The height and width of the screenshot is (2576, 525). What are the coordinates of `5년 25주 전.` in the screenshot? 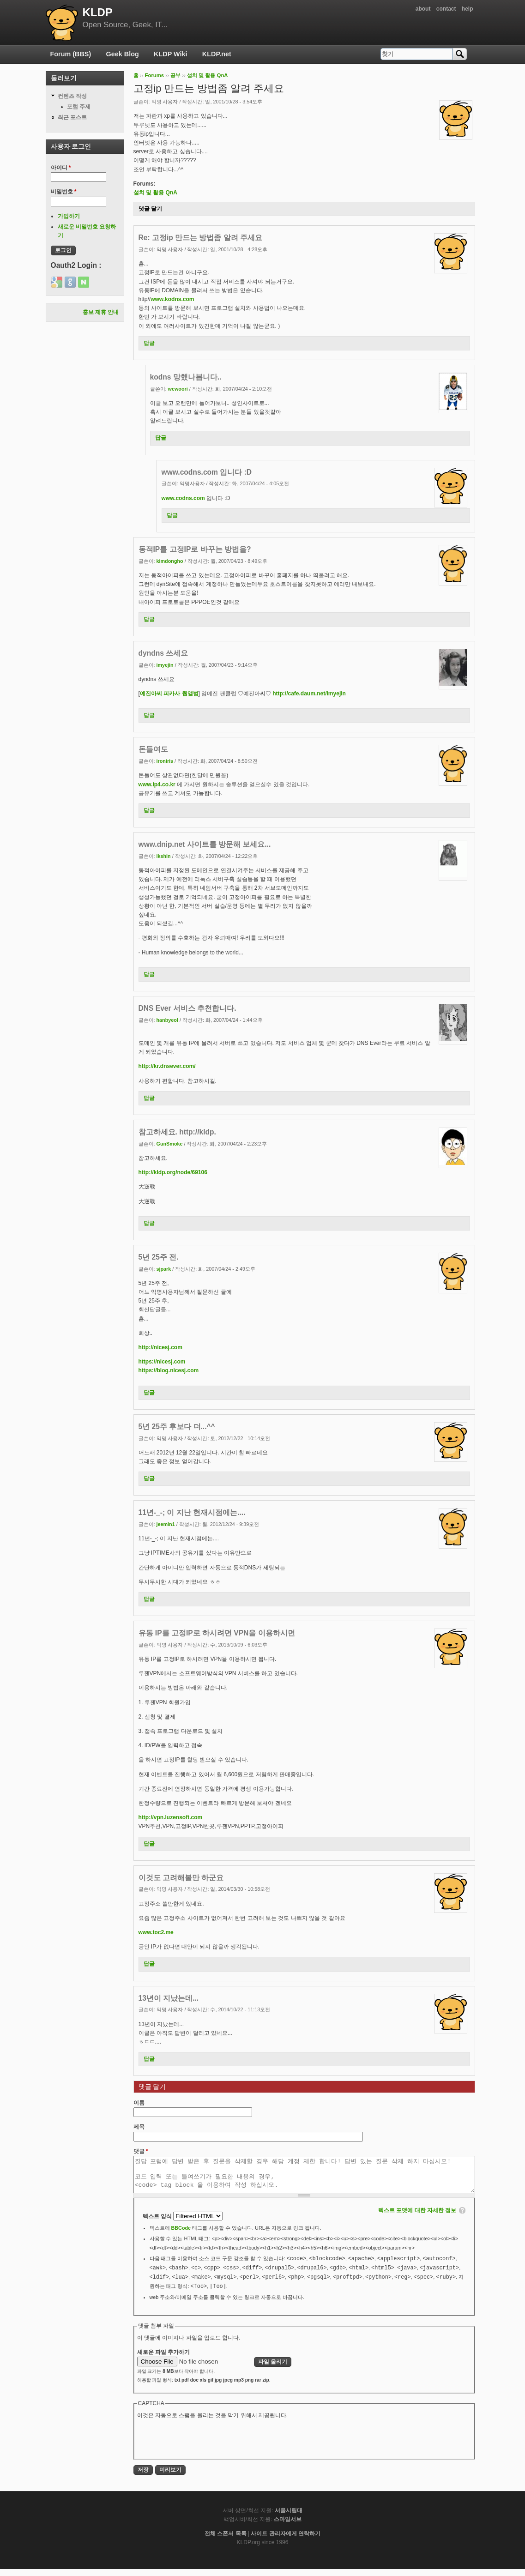 It's located at (159, 1257).